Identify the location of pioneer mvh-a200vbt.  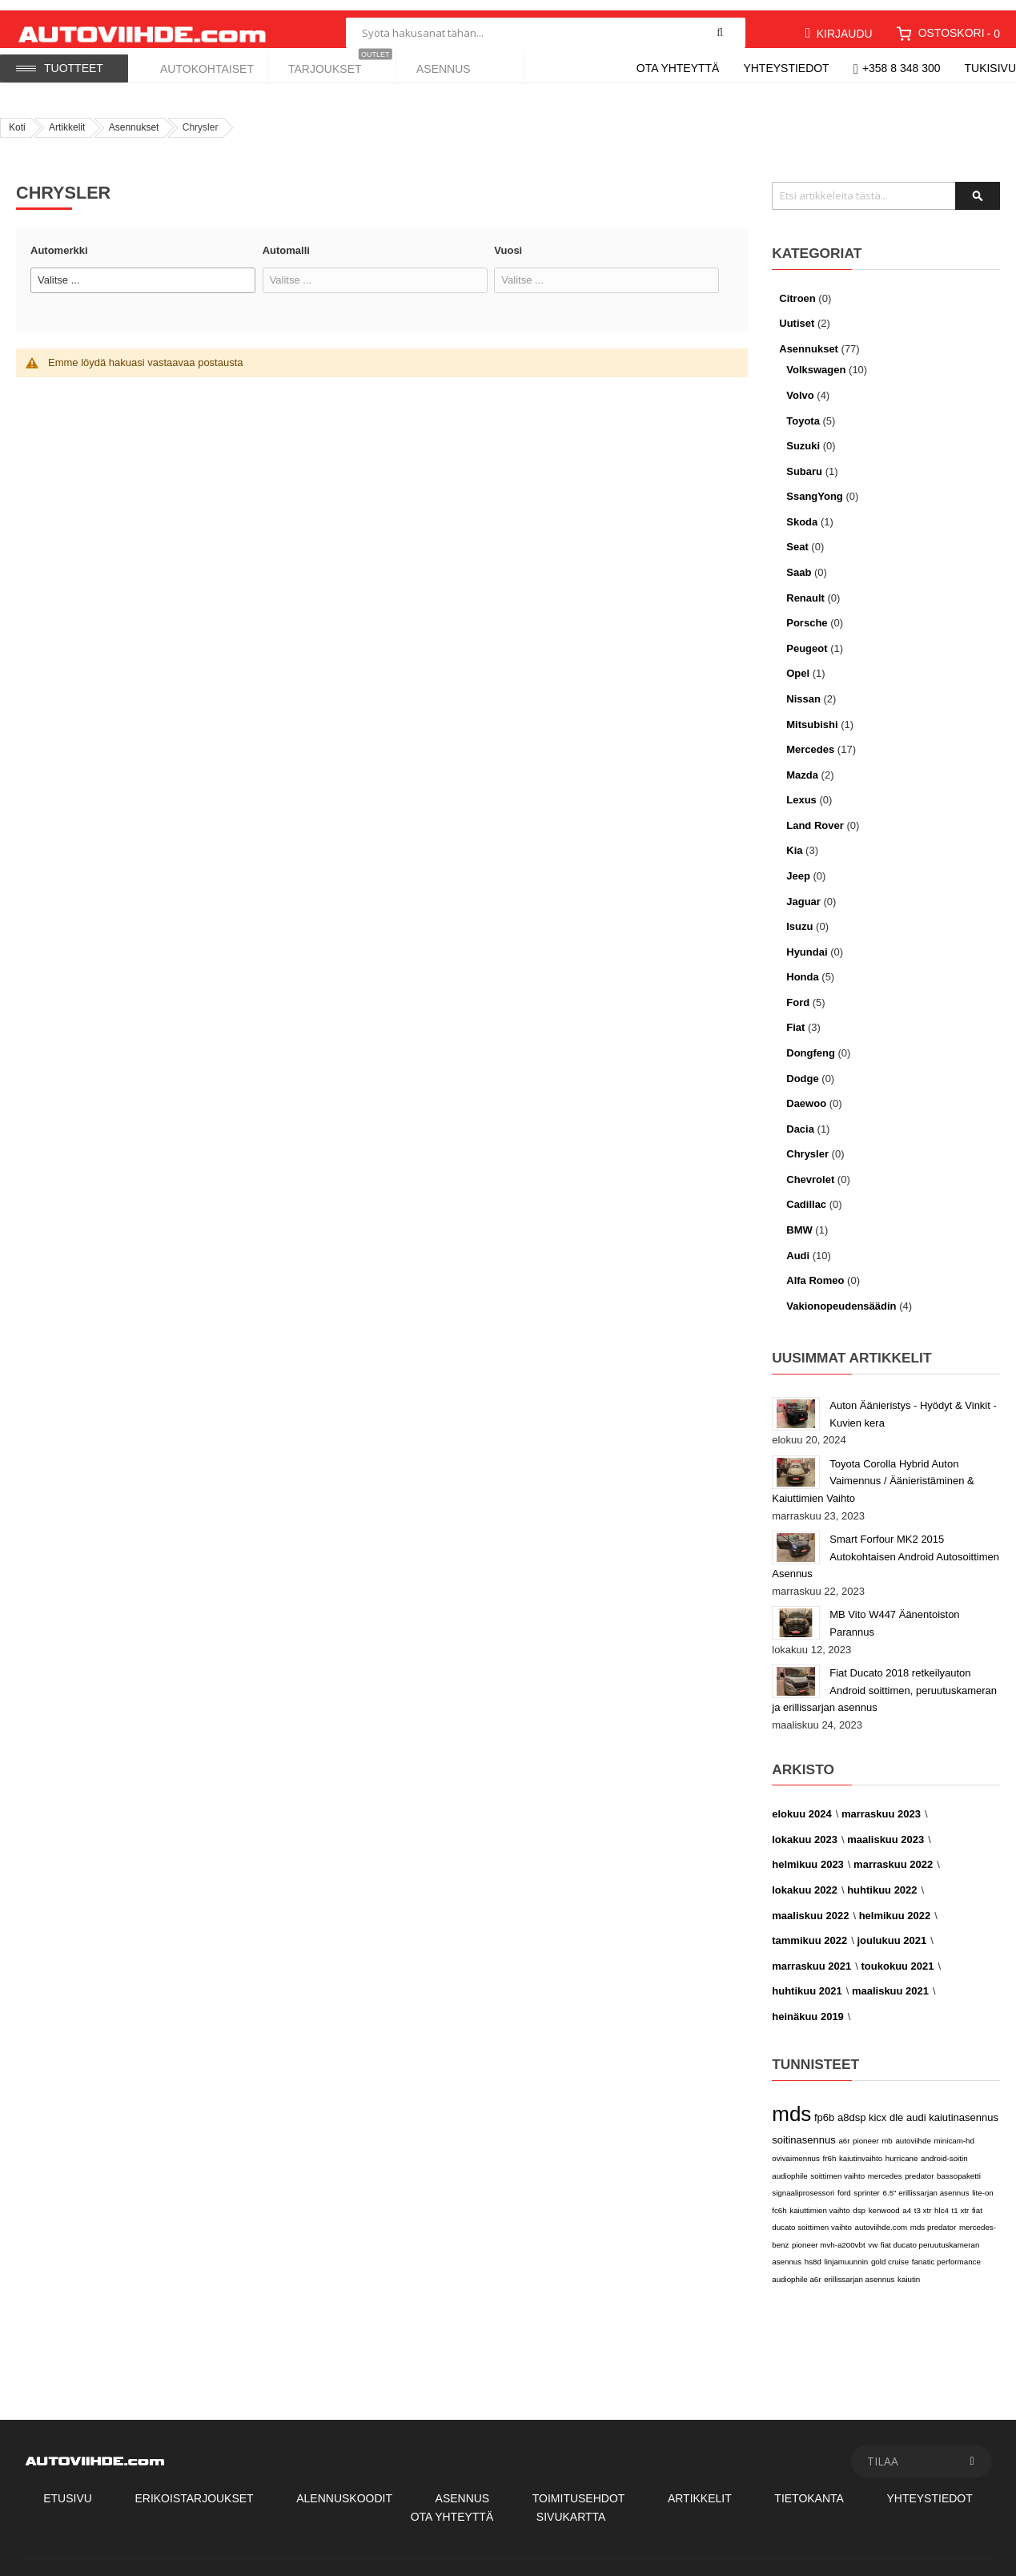
(828, 2234).